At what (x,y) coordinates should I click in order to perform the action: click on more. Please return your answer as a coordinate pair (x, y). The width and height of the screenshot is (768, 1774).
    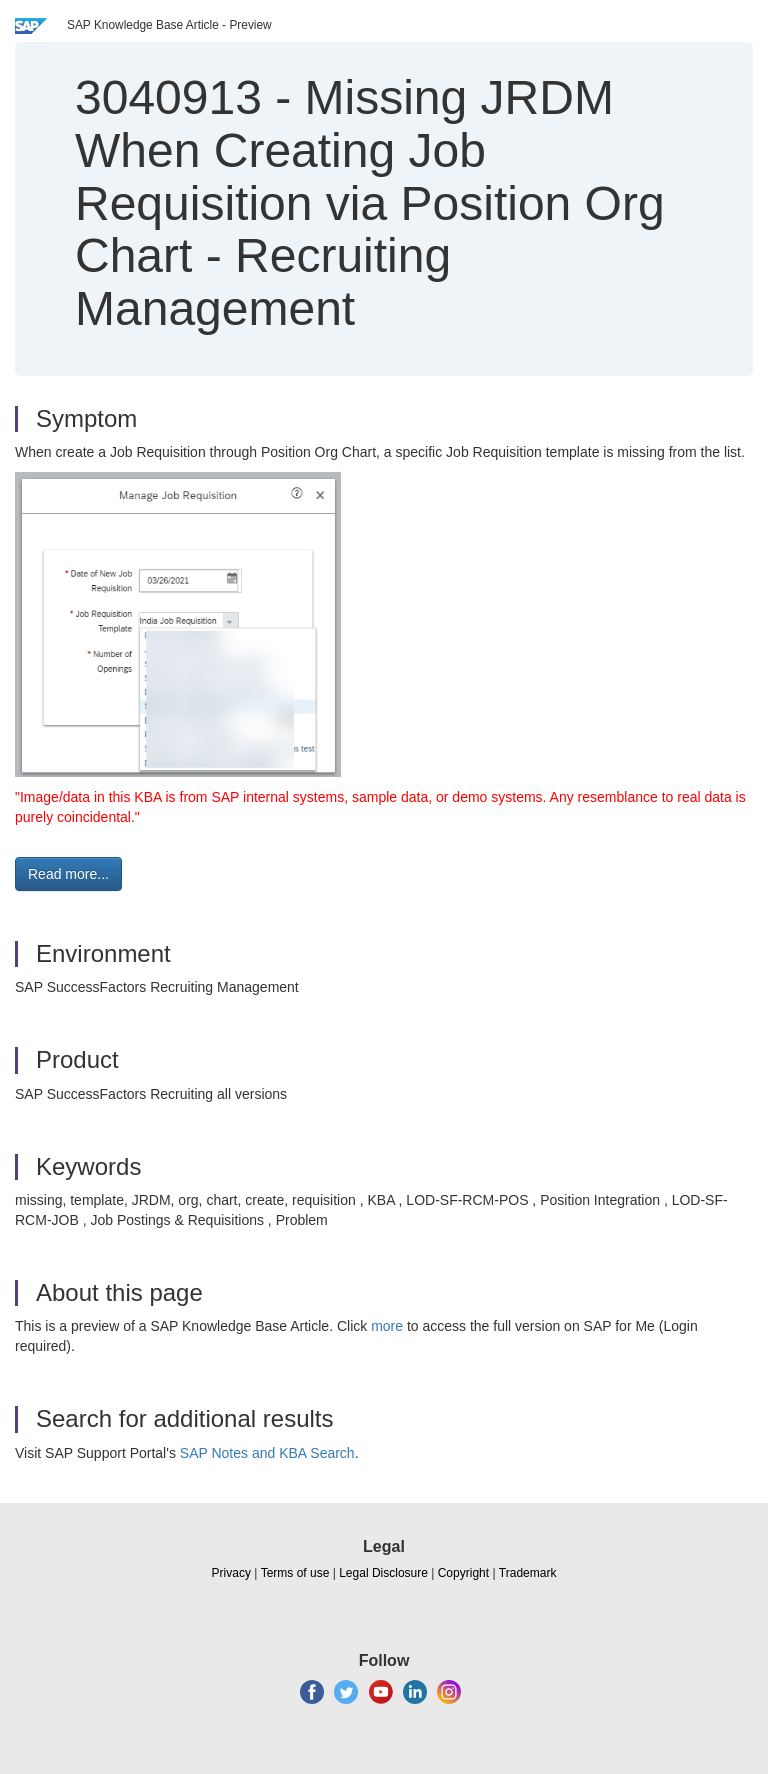
    Looking at the image, I should click on (387, 1326).